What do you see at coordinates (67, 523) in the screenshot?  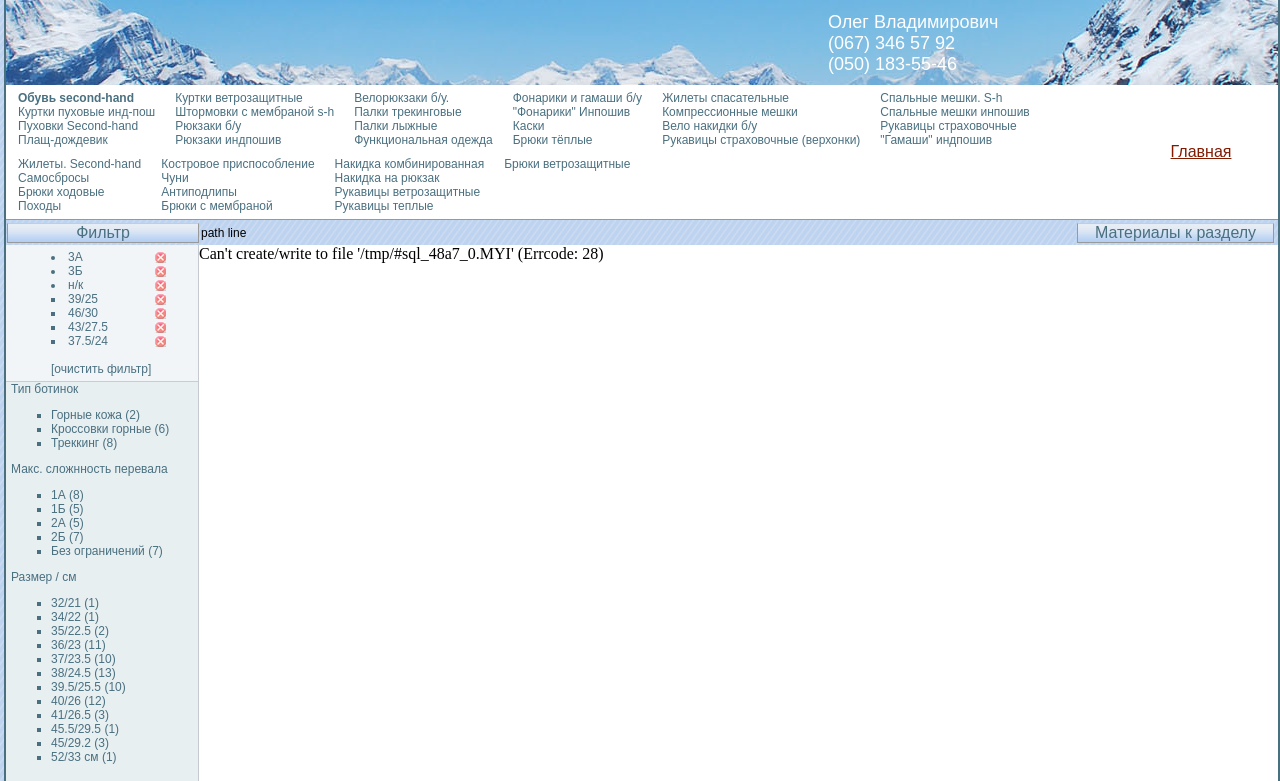 I see `2А (5)` at bounding box center [67, 523].